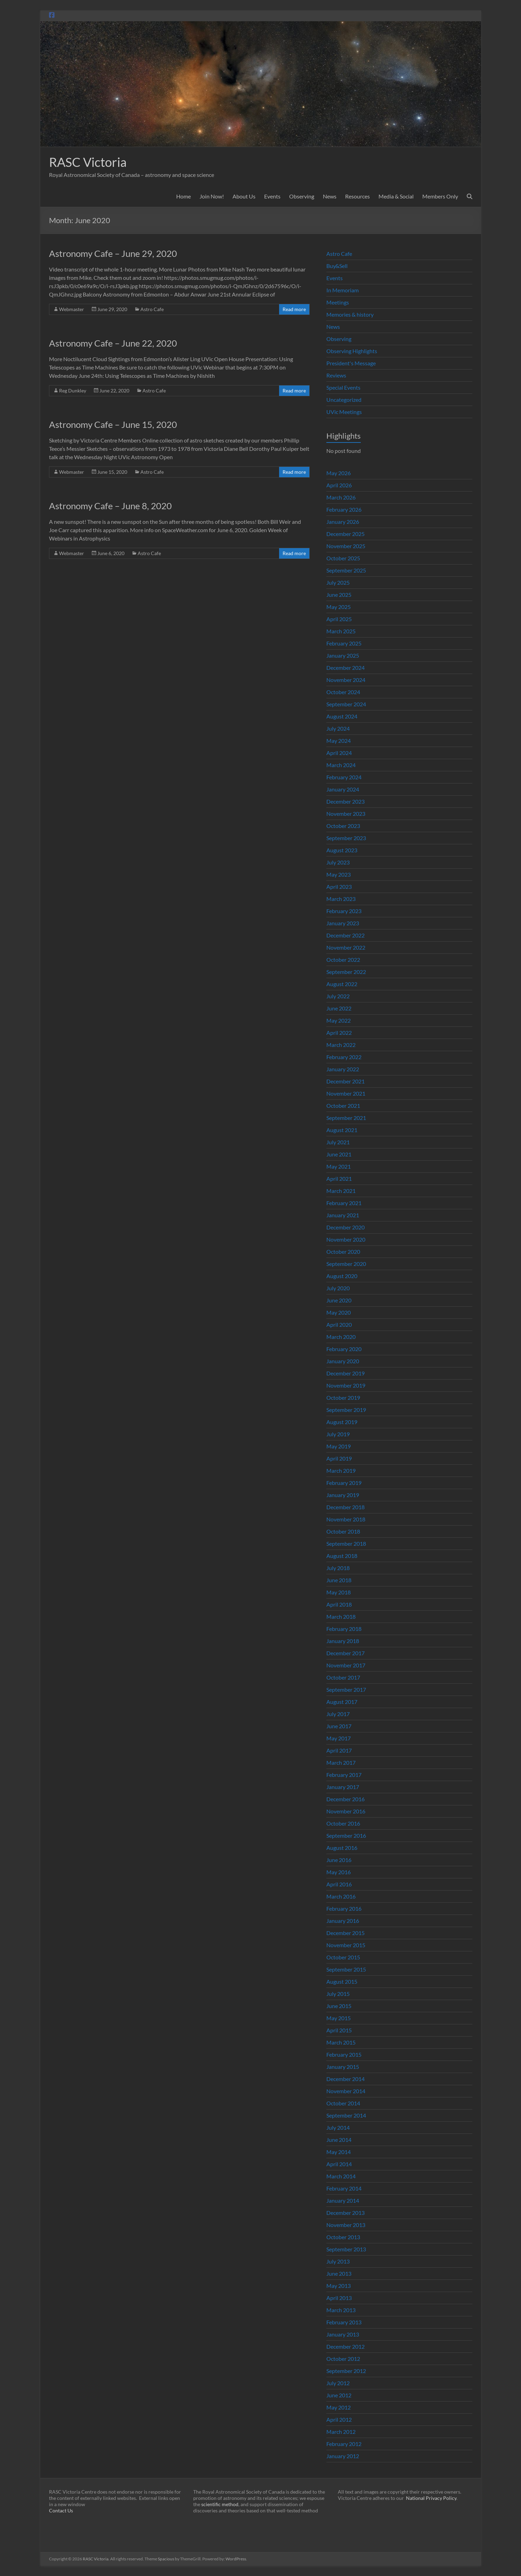 This screenshot has width=521, height=2576. What do you see at coordinates (343, 1957) in the screenshot?
I see `October 2015` at bounding box center [343, 1957].